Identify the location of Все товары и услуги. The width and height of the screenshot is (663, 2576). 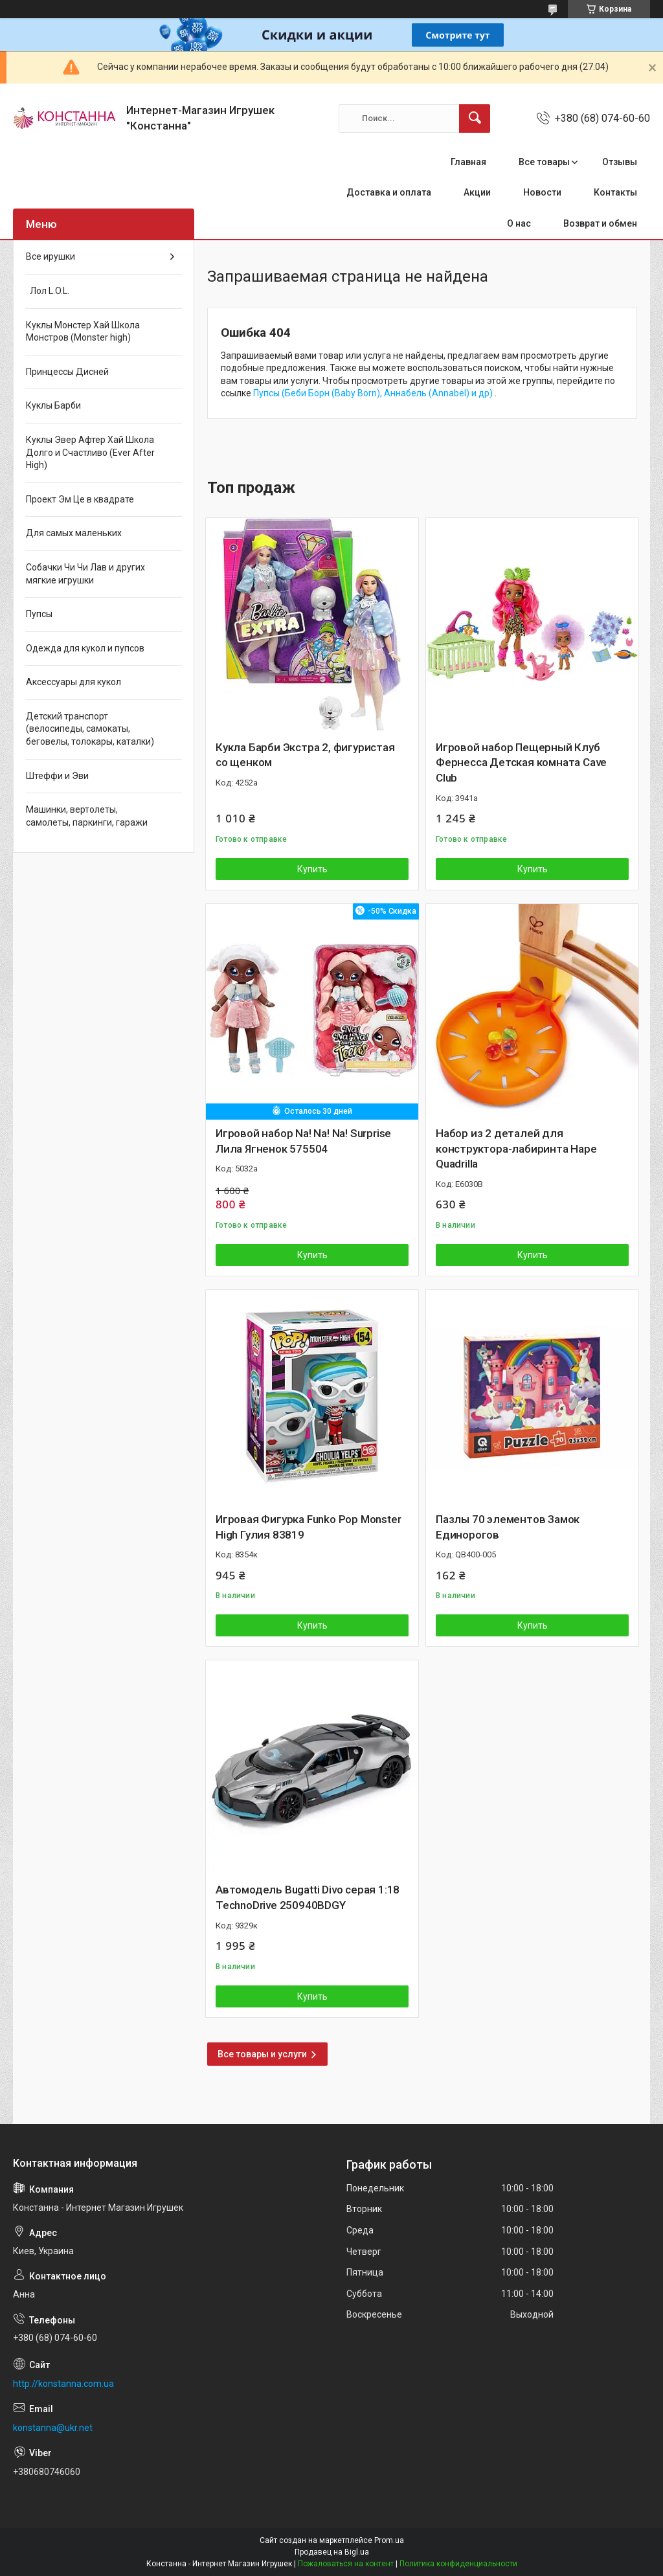
(262, 2054).